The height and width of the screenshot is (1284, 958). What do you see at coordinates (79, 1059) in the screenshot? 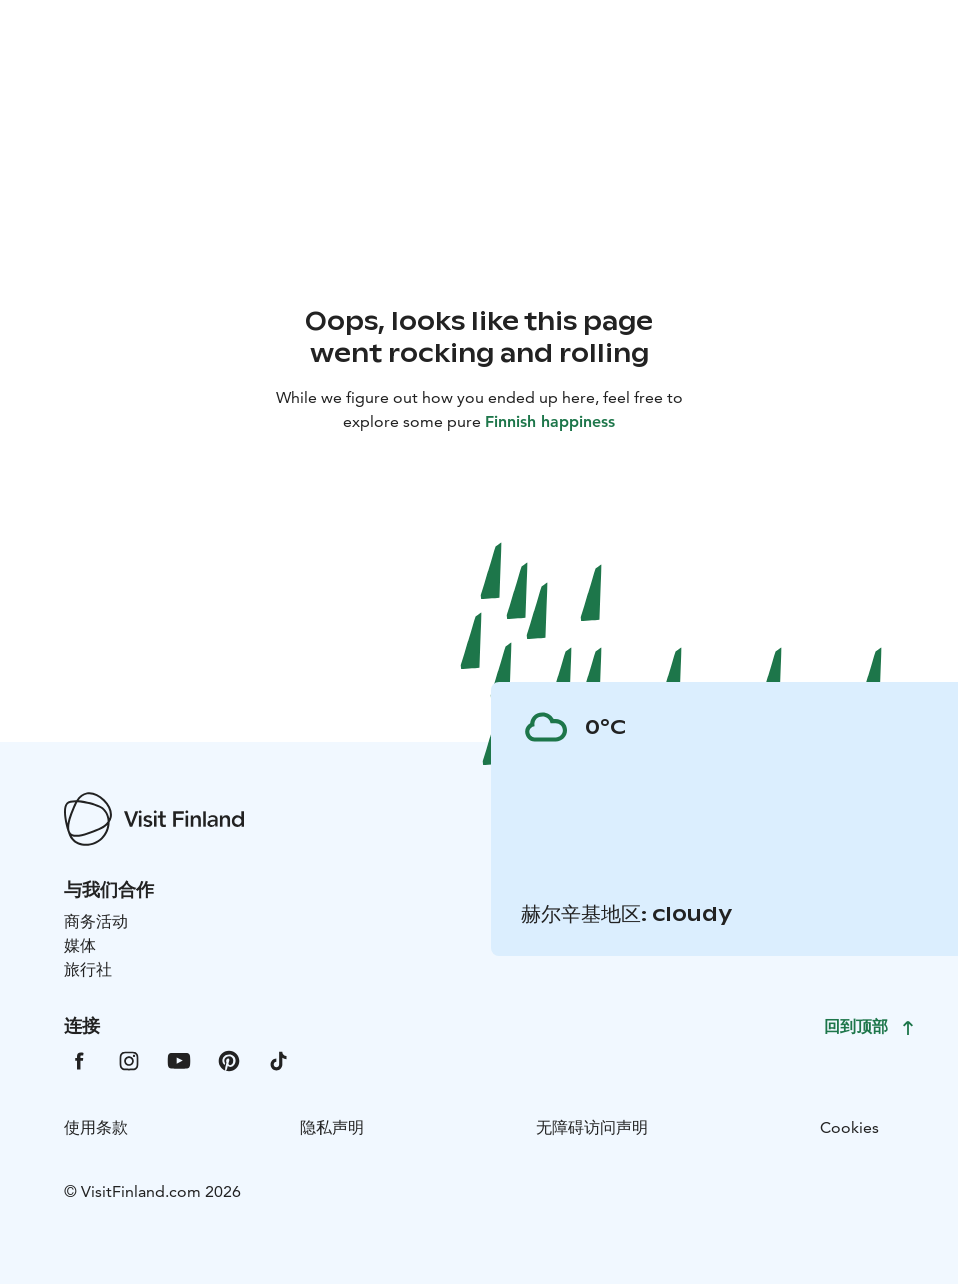
I see `[VfFacebook]` at bounding box center [79, 1059].